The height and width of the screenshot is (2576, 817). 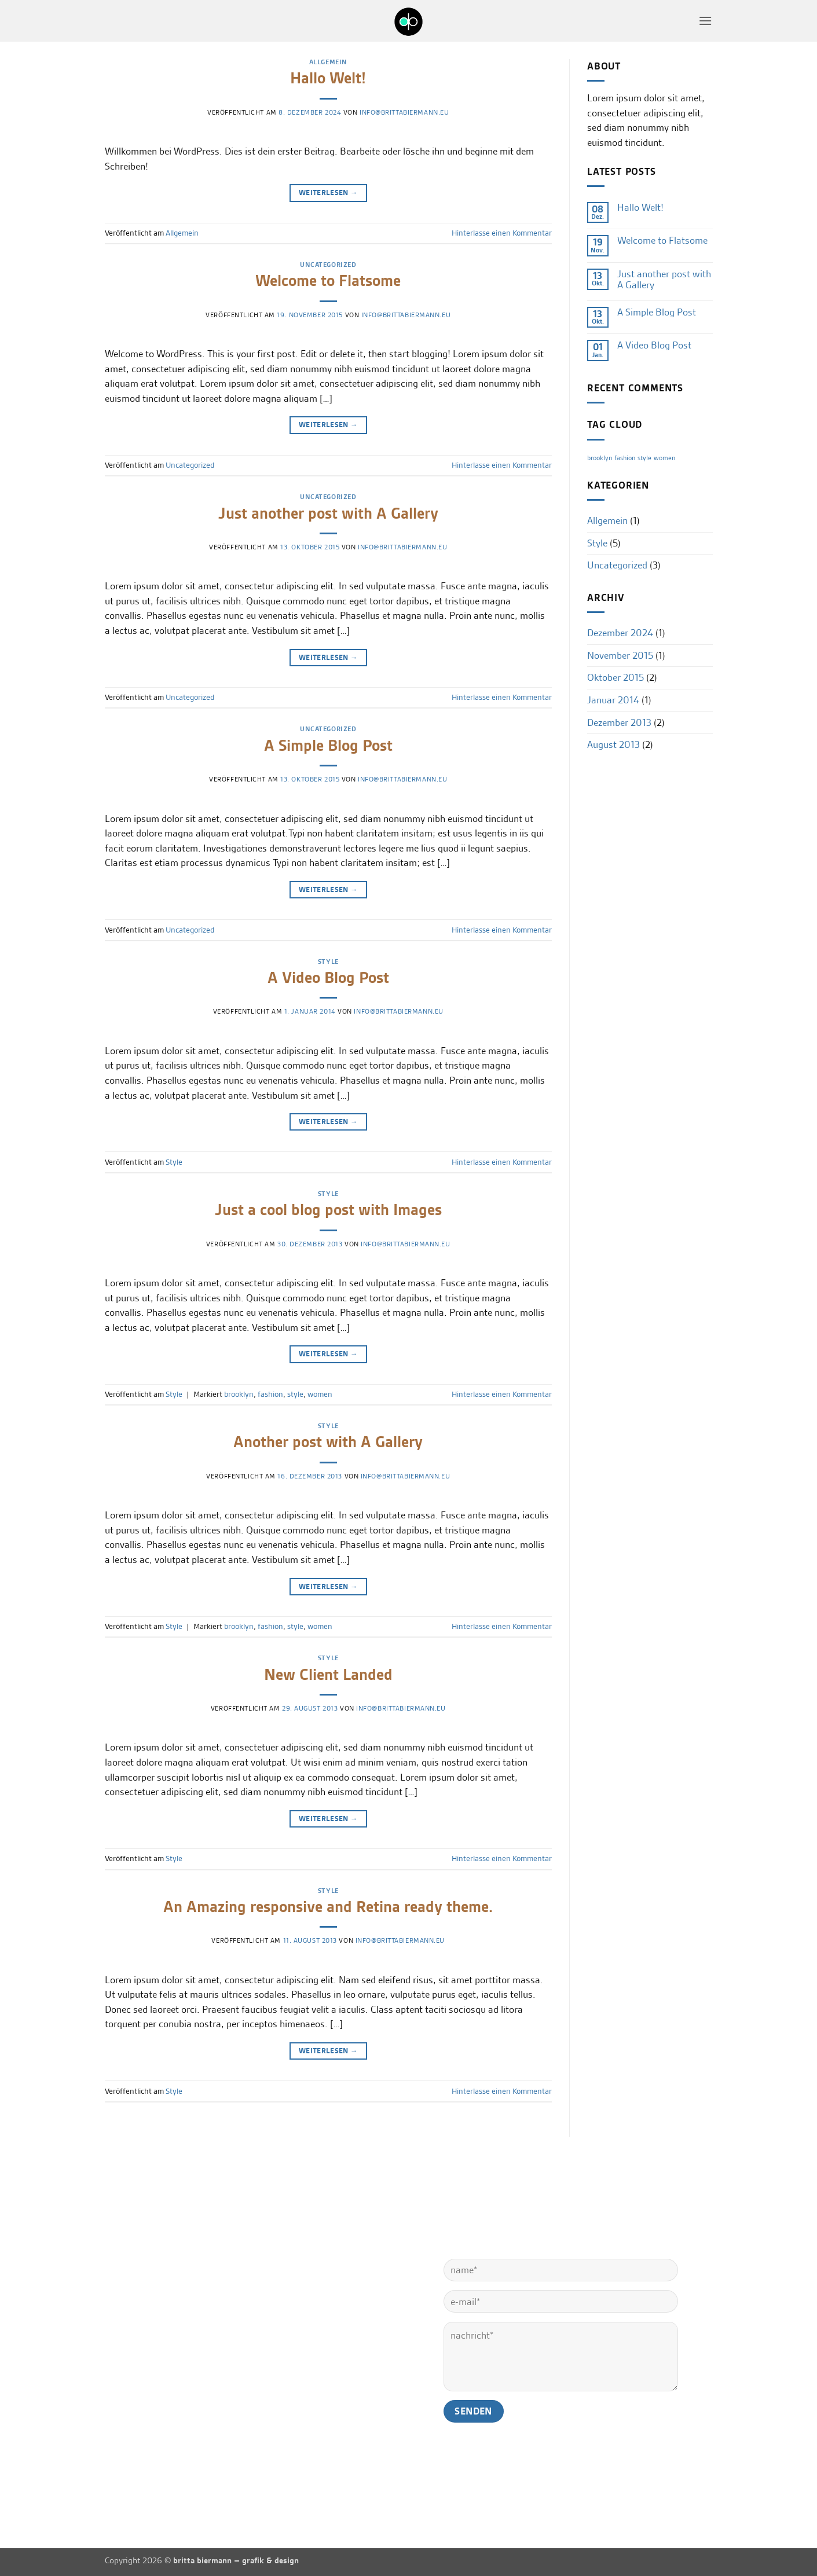 I want to click on info@brittabiermann.eu, so click(x=404, y=112).